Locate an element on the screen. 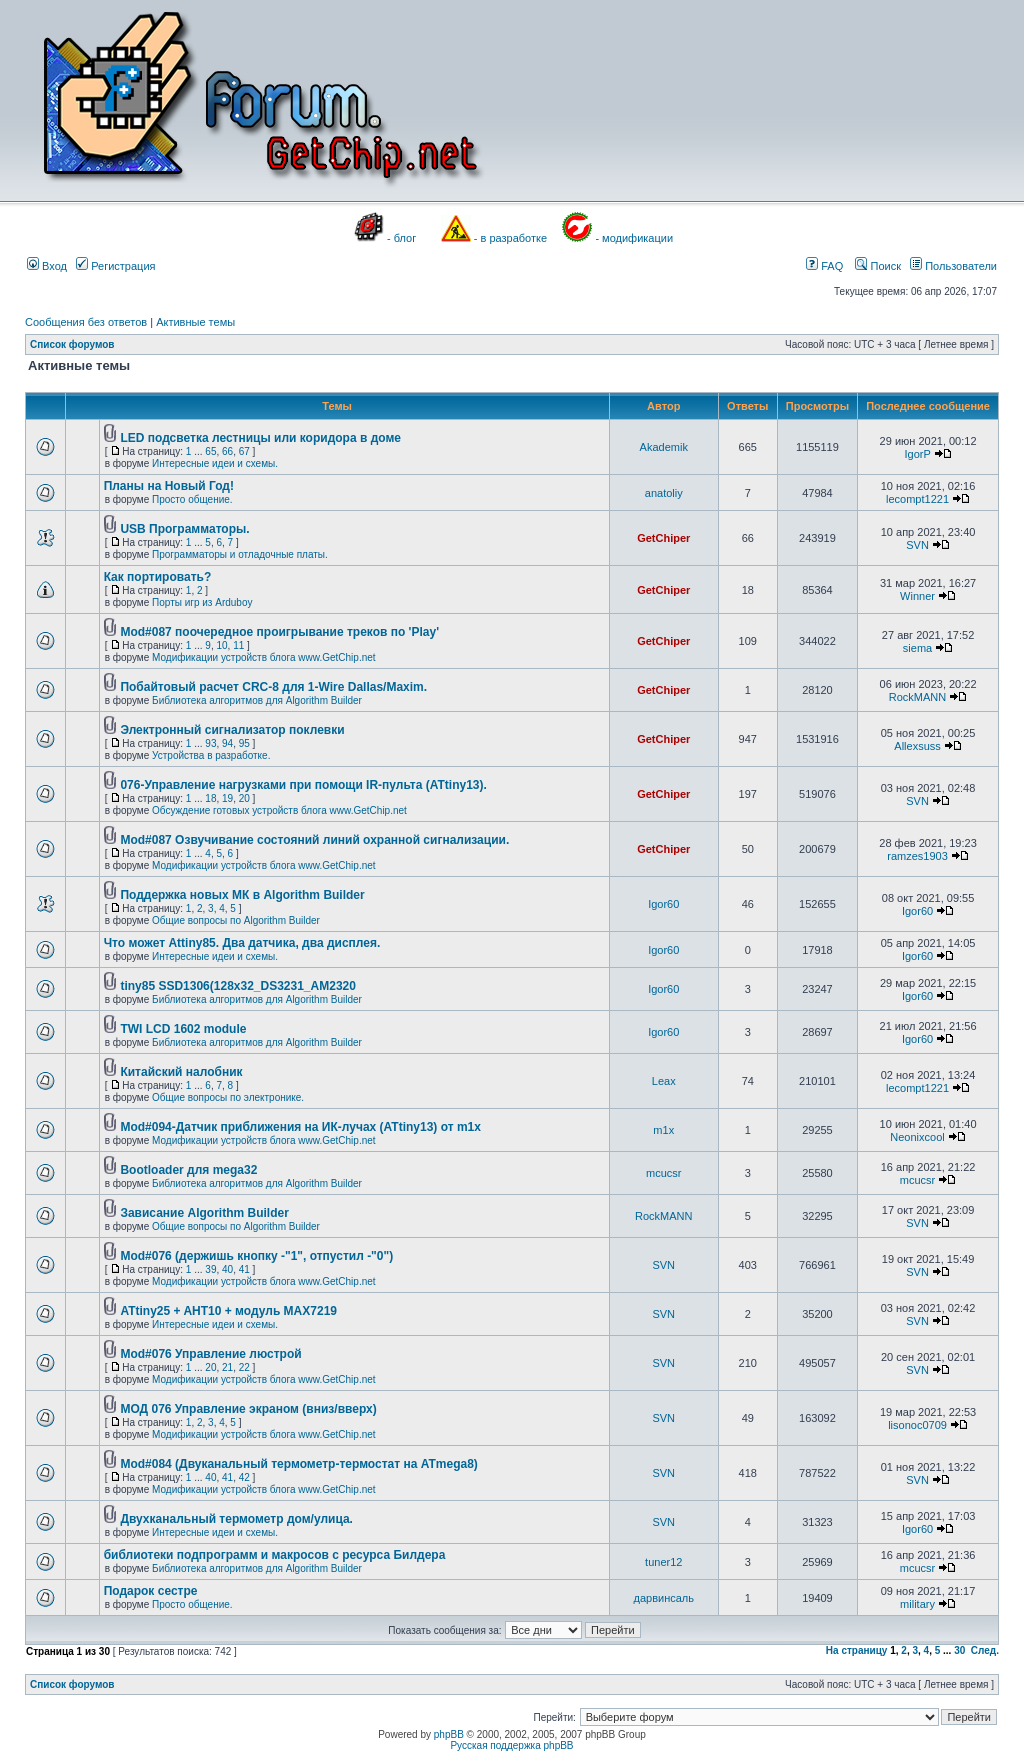  93 is located at coordinates (210, 743).